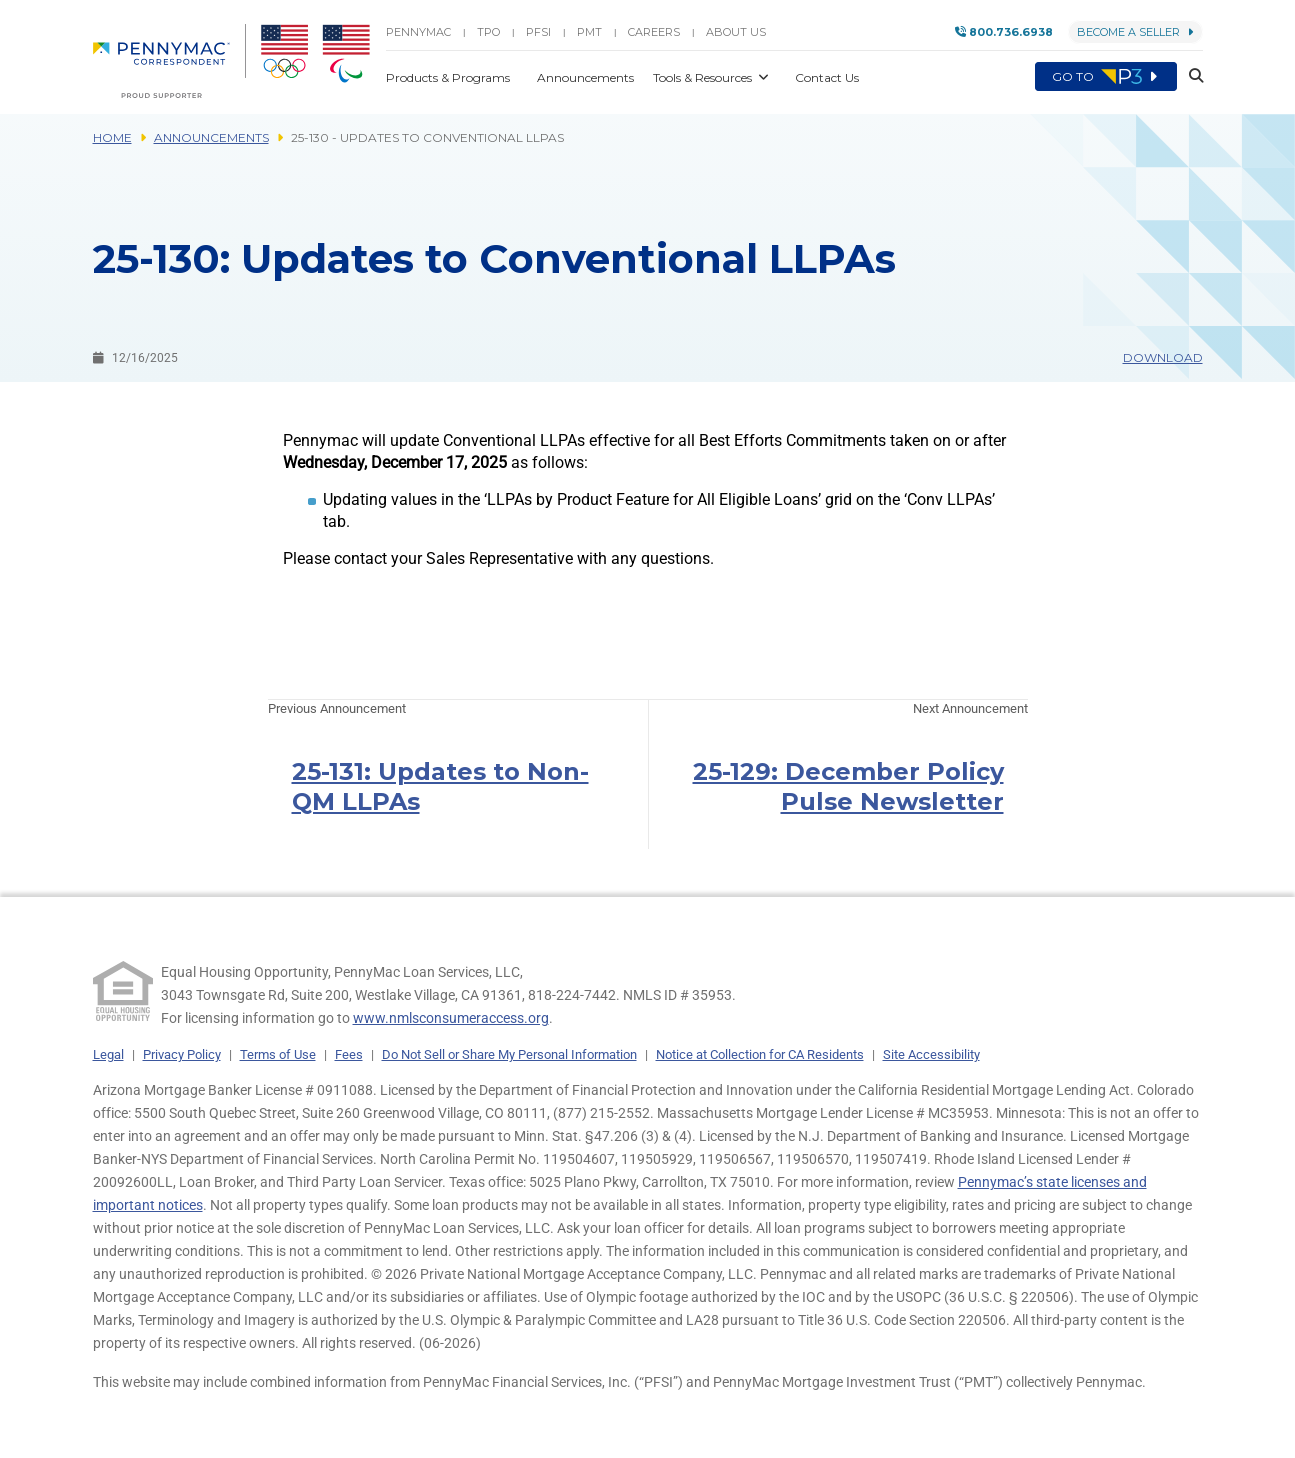  What do you see at coordinates (182, 1054) in the screenshot?
I see `Privacy Policy [link]` at bounding box center [182, 1054].